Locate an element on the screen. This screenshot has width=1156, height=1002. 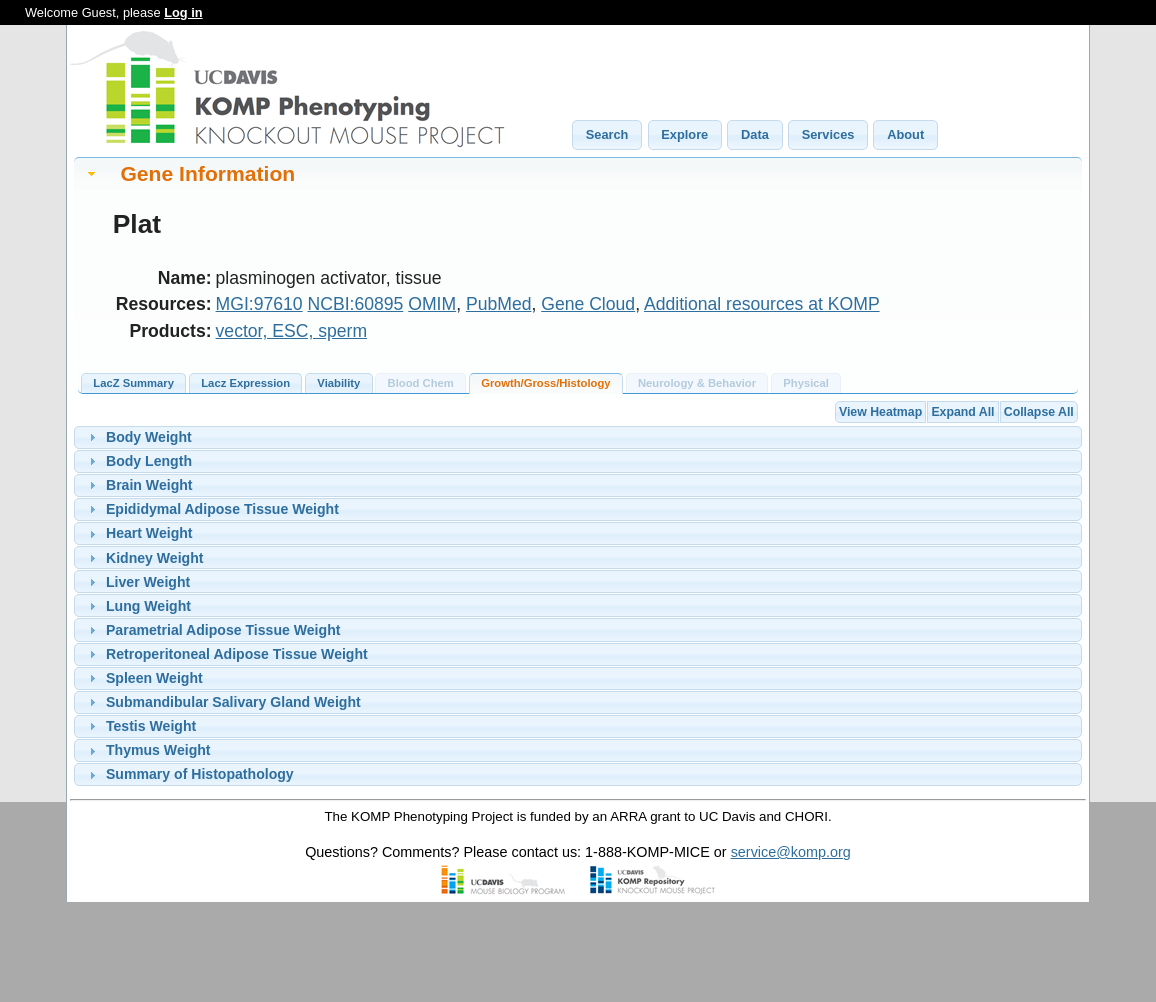
Retroperitoneal Adipose Tissue Weight is located at coordinates (237, 654).